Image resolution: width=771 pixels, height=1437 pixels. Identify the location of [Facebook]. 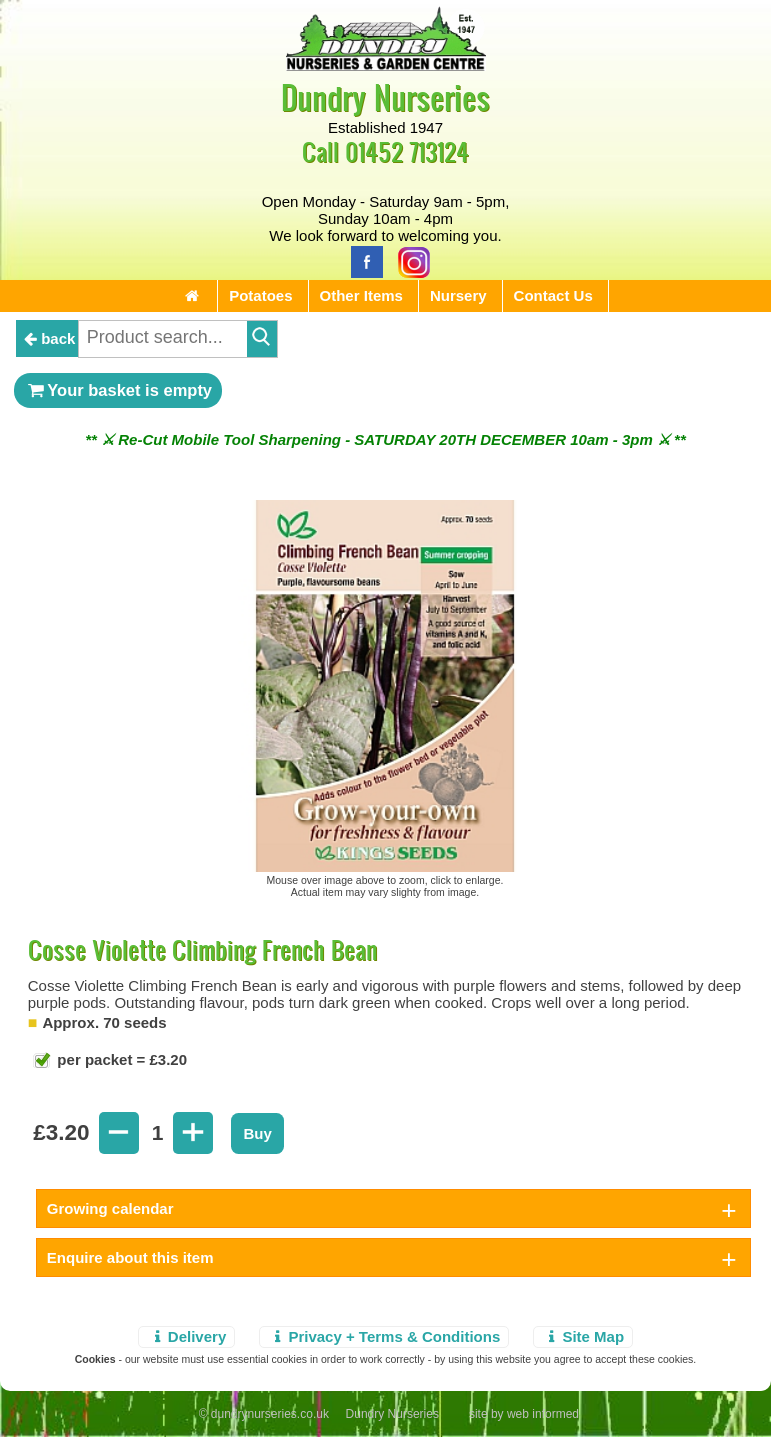
(362, 260).